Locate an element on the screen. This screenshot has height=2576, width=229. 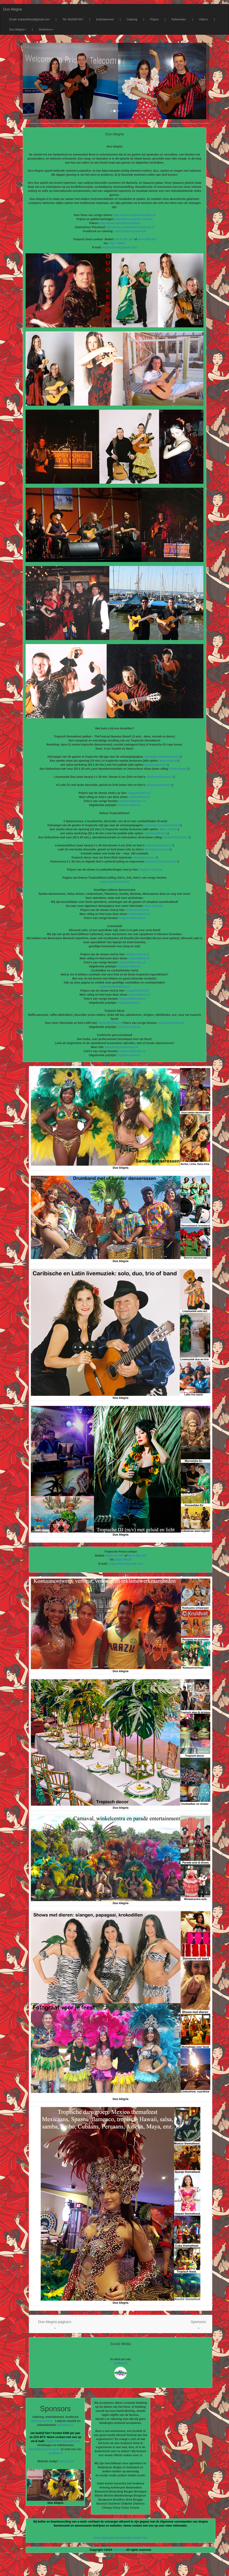
Entertainment is located at coordinates (105, 19).